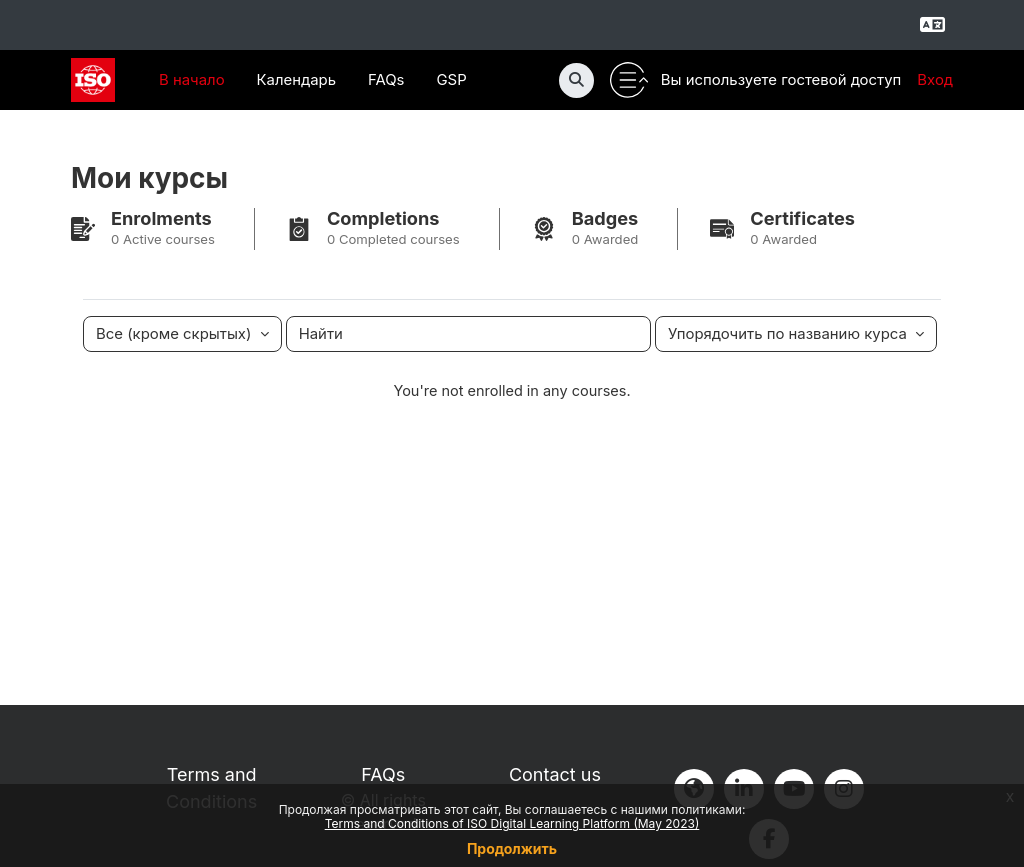 The image size is (1024, 867). What do you see at coordinates (512, 823) in the screenshot?
I see `Terms and Conditions of ISO Digital Learning Platform (May 2023)` at bounding box center [512, 823].